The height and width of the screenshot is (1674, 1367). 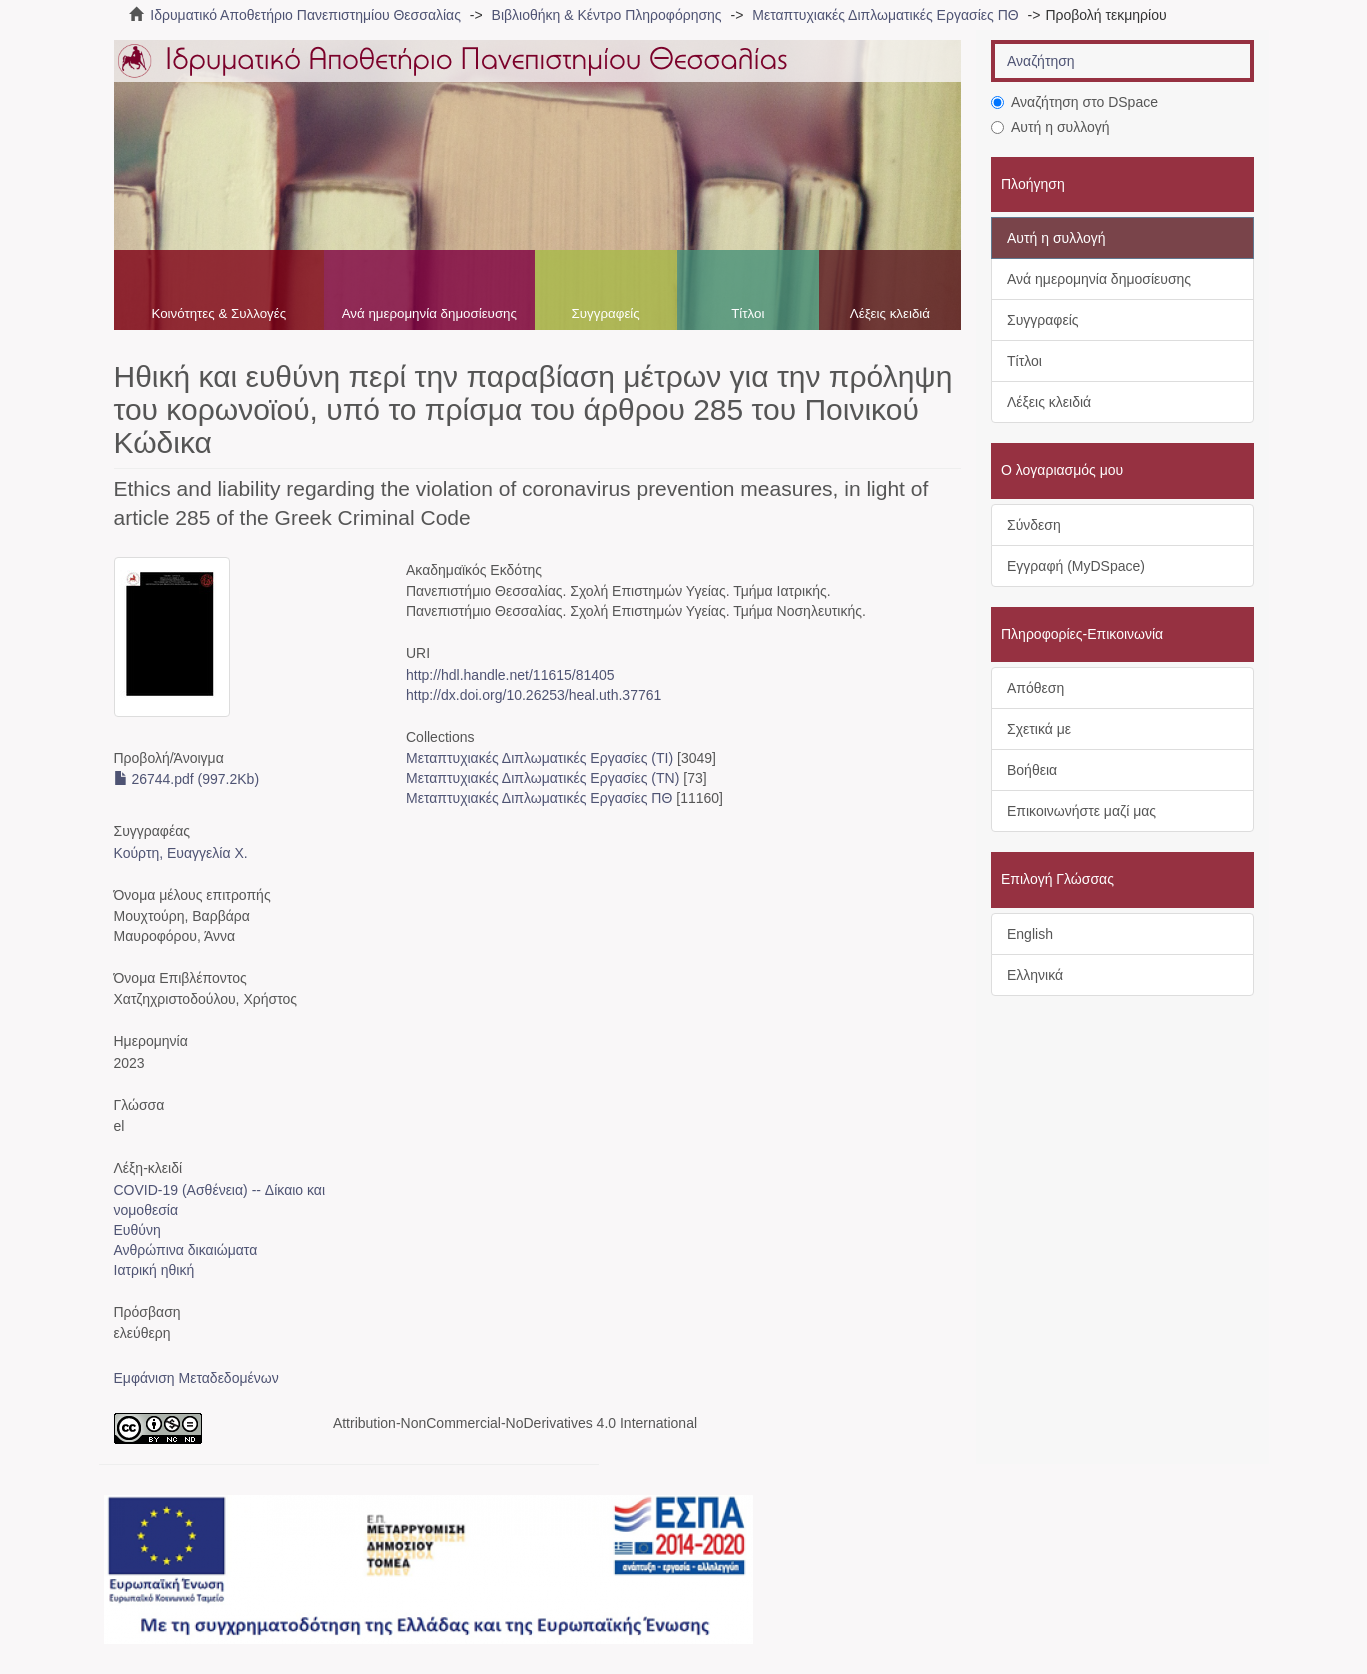 I want to click on Επικοινωνήστε μαζί μας, so click(x=1081, y=811).